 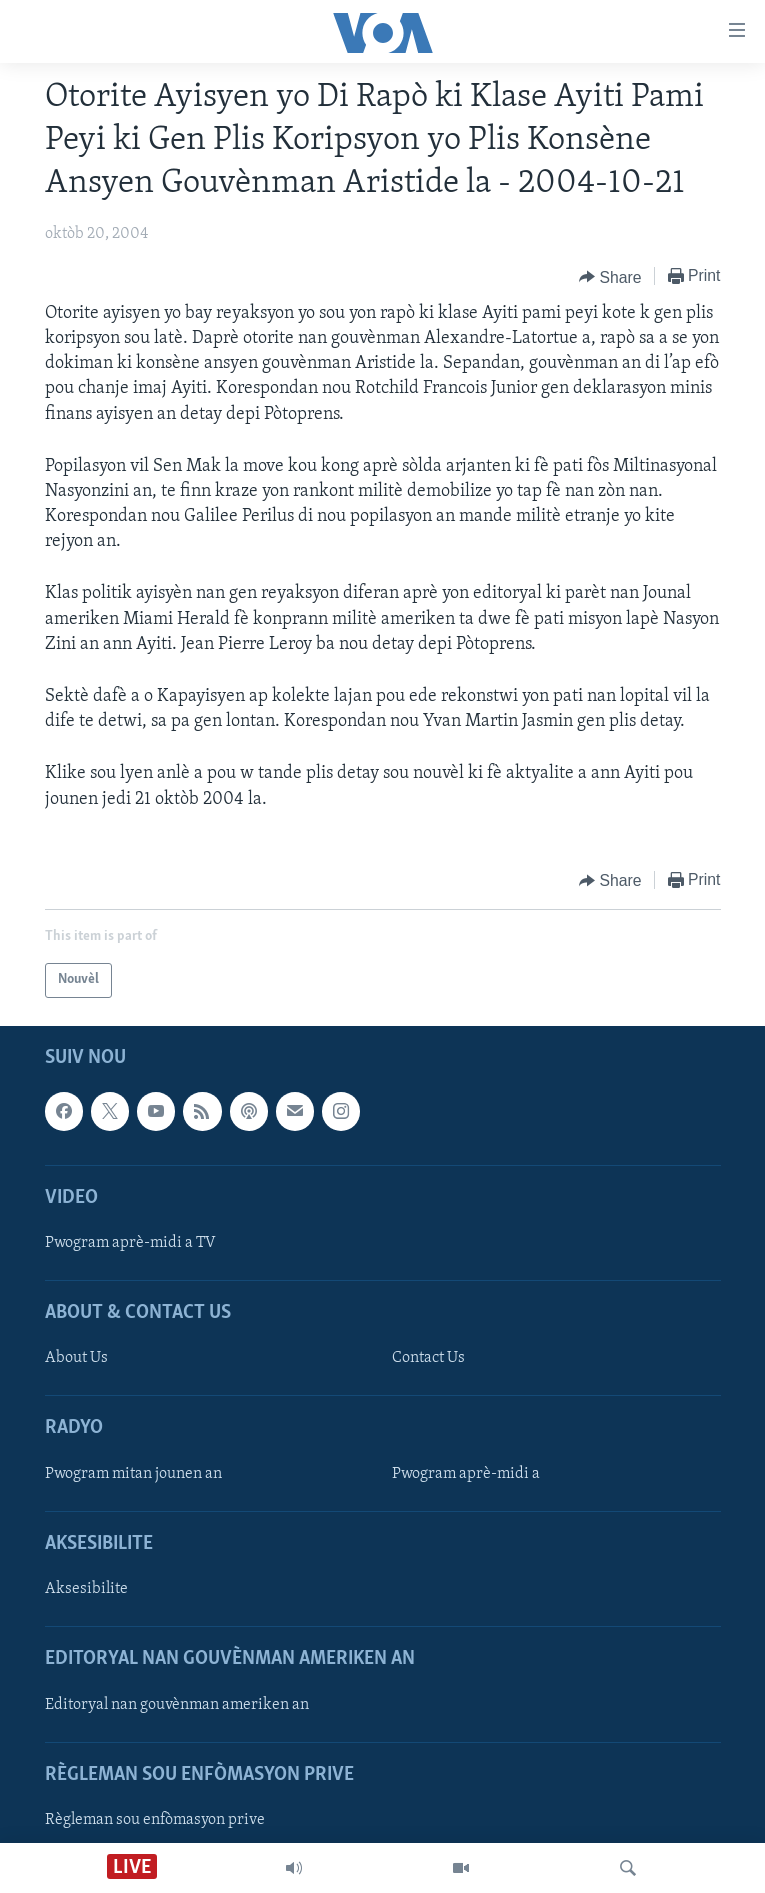 I want to click on Règleman sou enfòmasyon prive, so click(x=155, y=1820).